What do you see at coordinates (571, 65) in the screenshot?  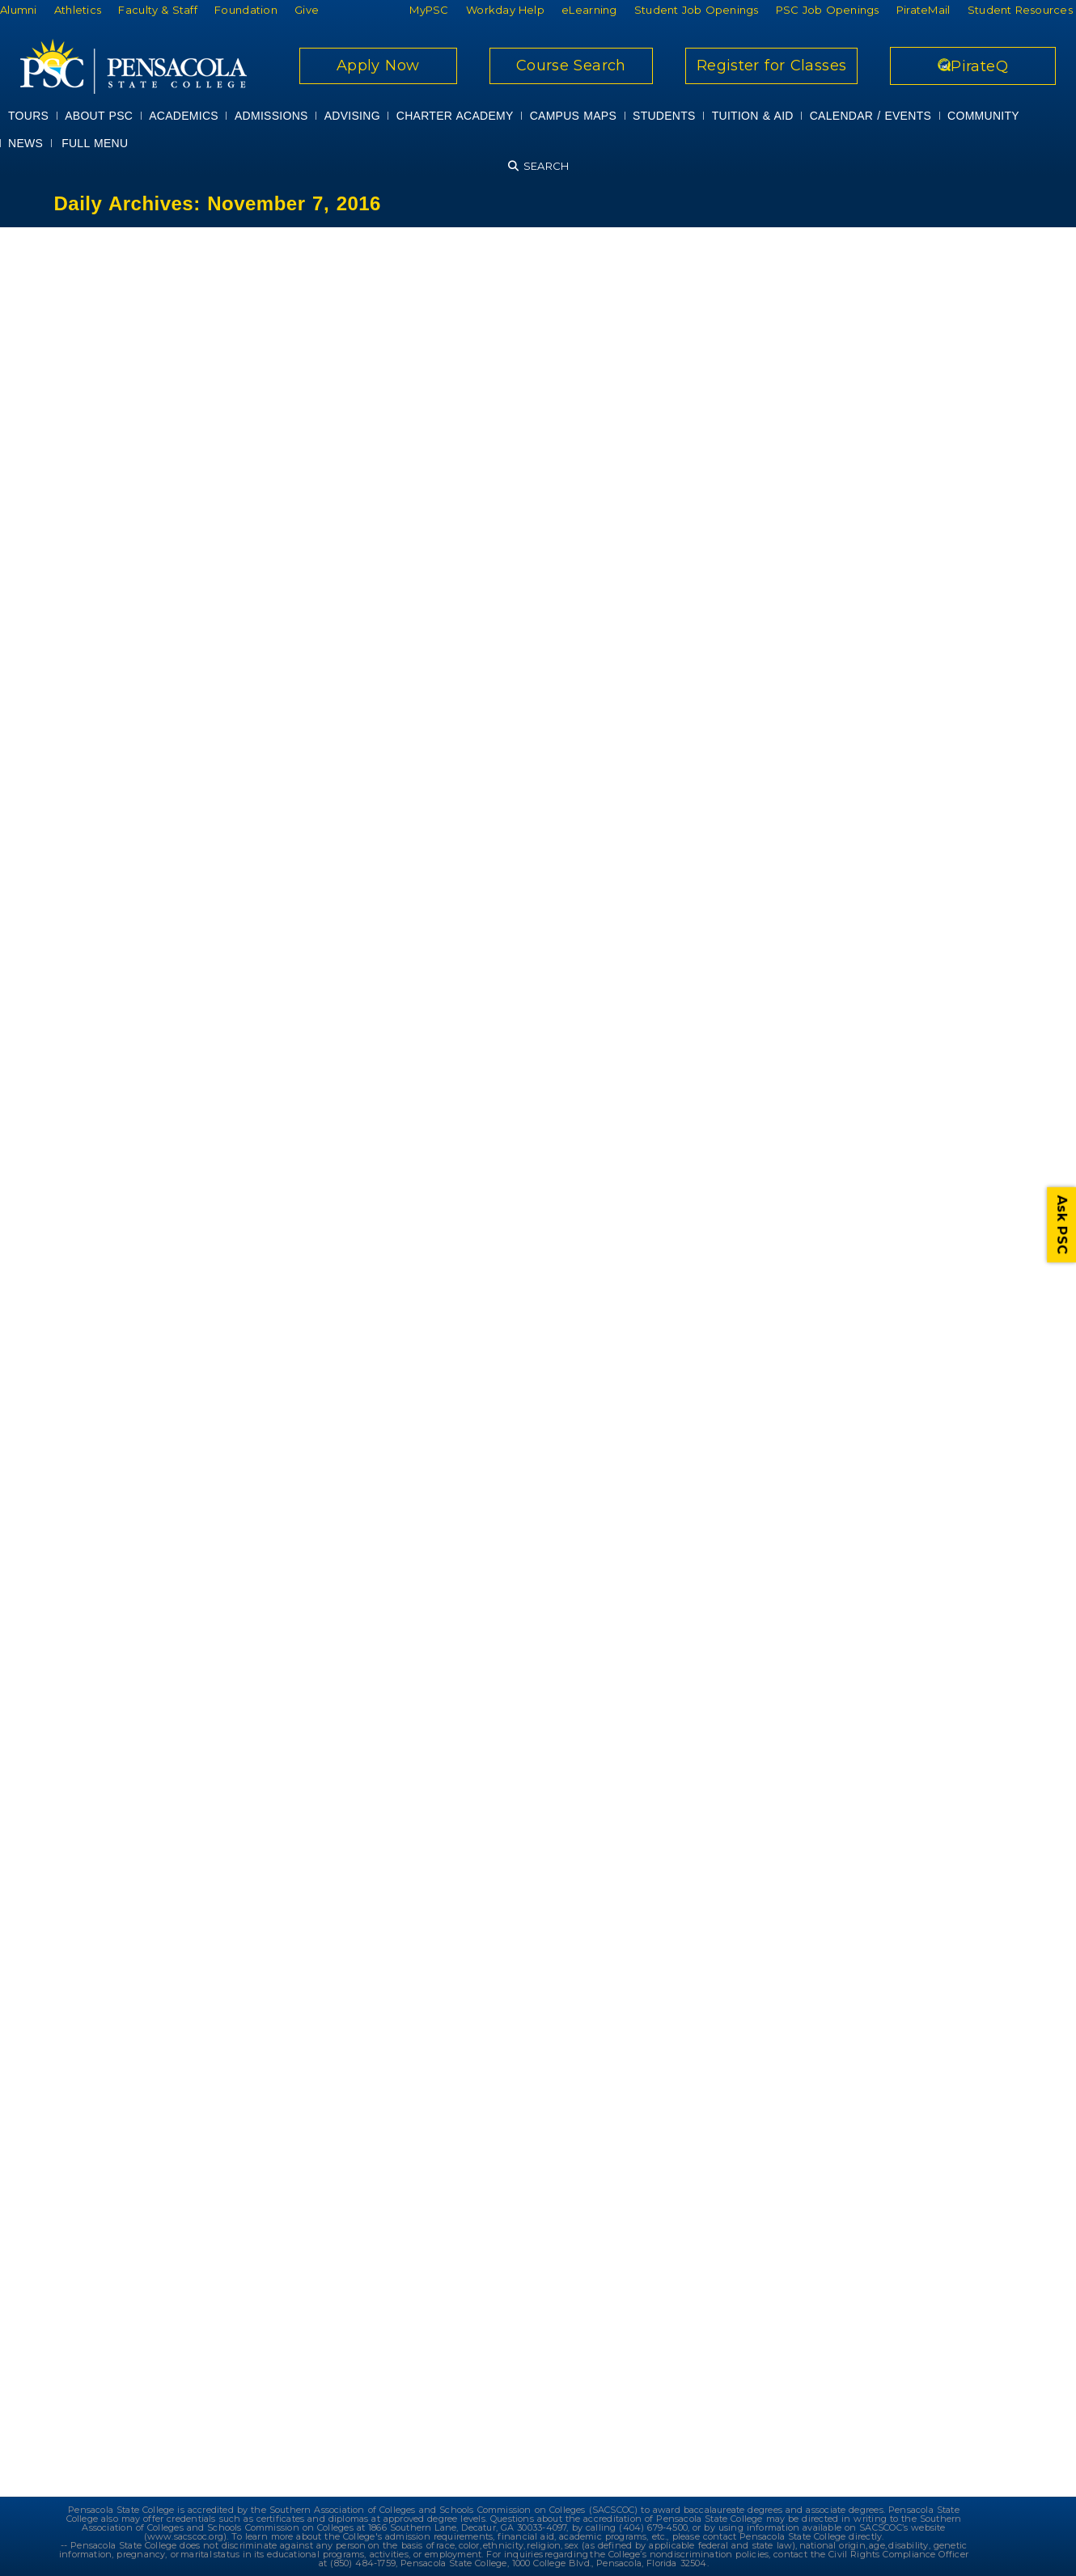 I see `Course Search` at bounding box center [571, 65].